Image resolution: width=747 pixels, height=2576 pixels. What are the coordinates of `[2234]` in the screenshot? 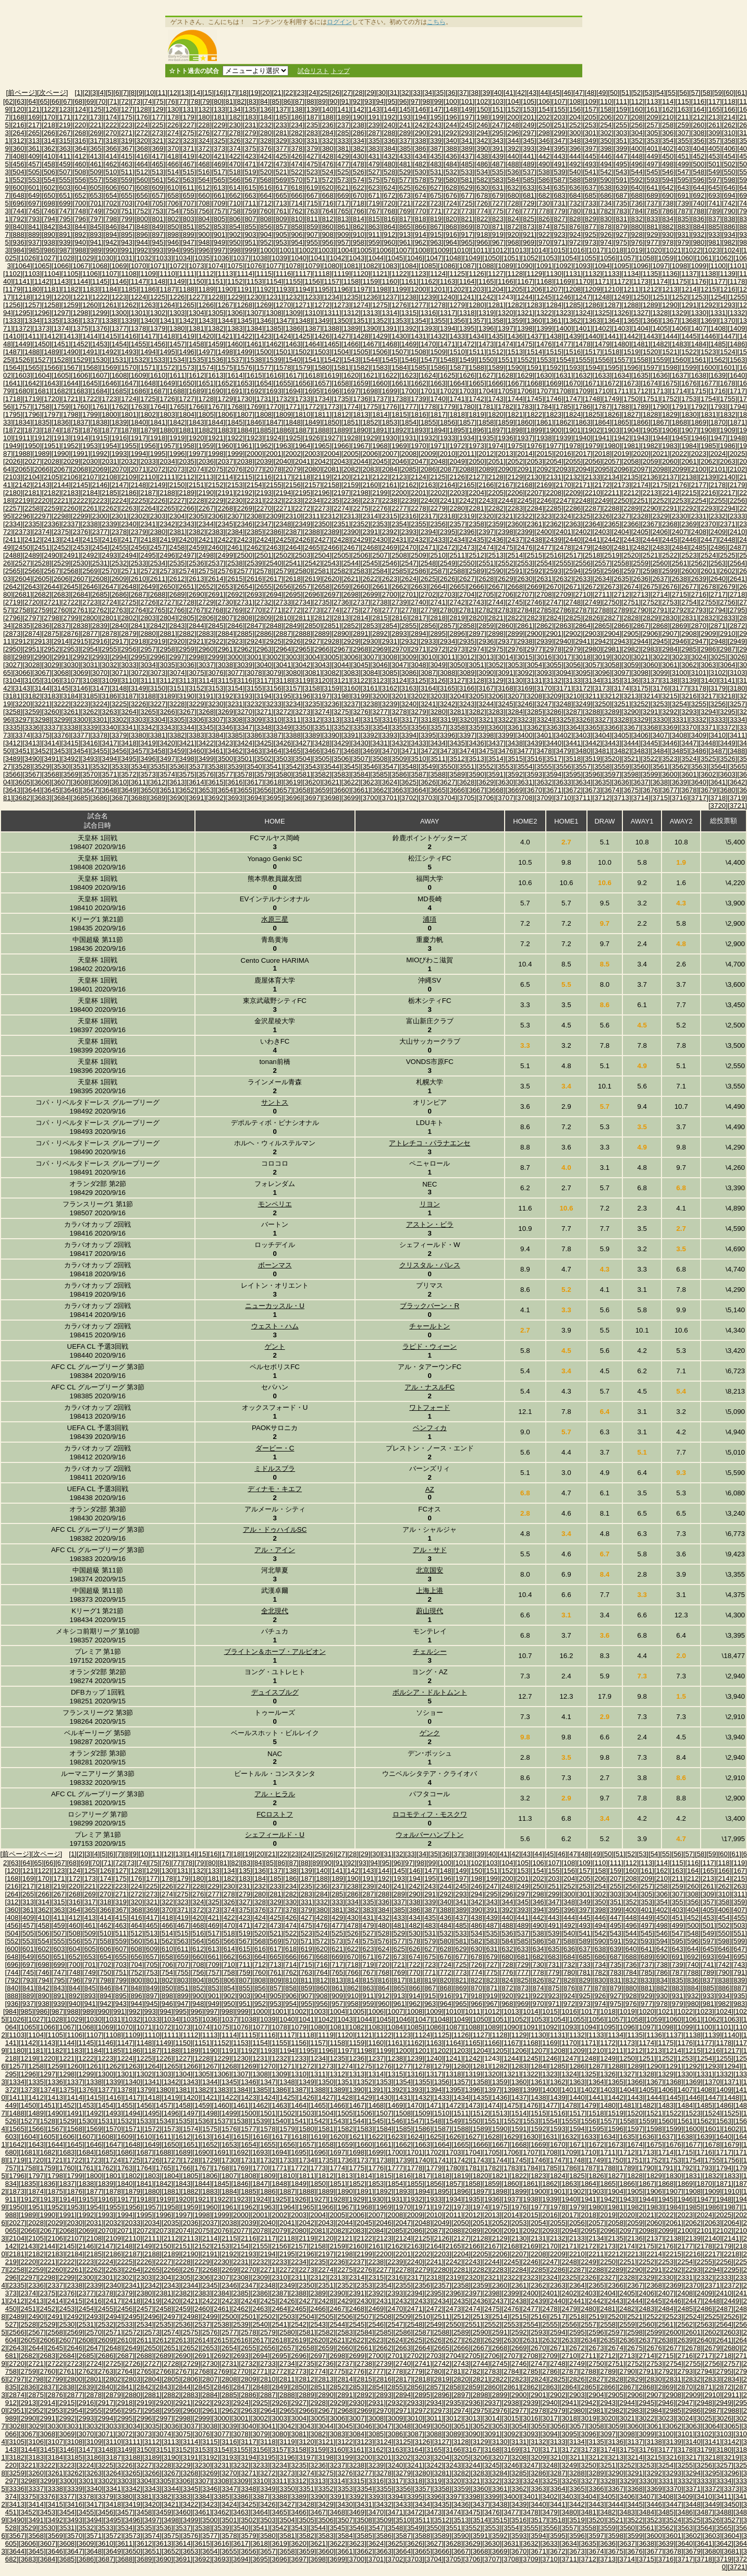 It's located at (312, 500).